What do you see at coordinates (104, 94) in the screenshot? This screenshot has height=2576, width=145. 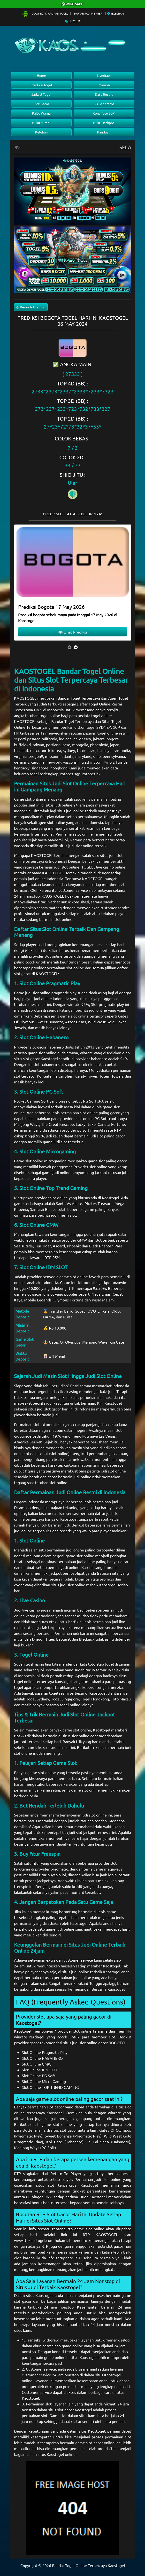 I see `Data Result` at bounding box center [104, 94].